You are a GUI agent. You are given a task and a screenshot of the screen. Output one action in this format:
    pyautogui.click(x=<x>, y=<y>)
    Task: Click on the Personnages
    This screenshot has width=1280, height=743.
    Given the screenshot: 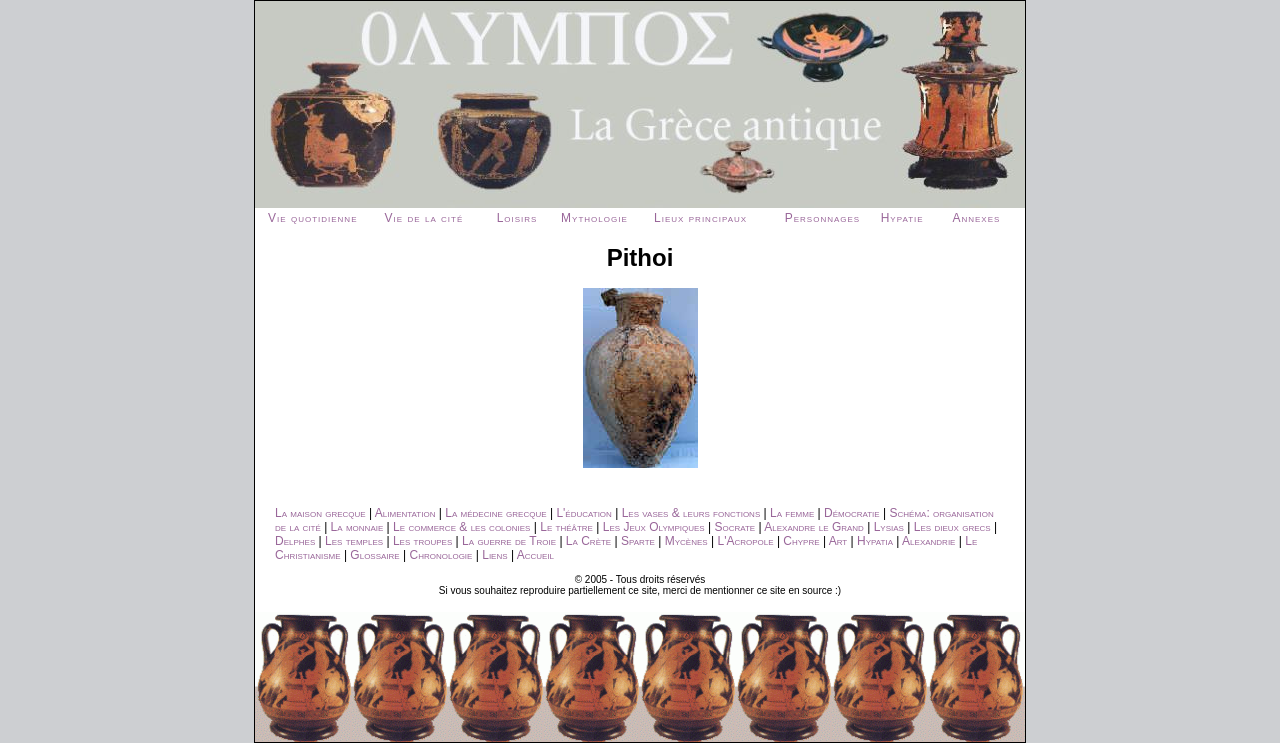 What is the action you would take?
    pyautogui.click(x=822, y=218)
    